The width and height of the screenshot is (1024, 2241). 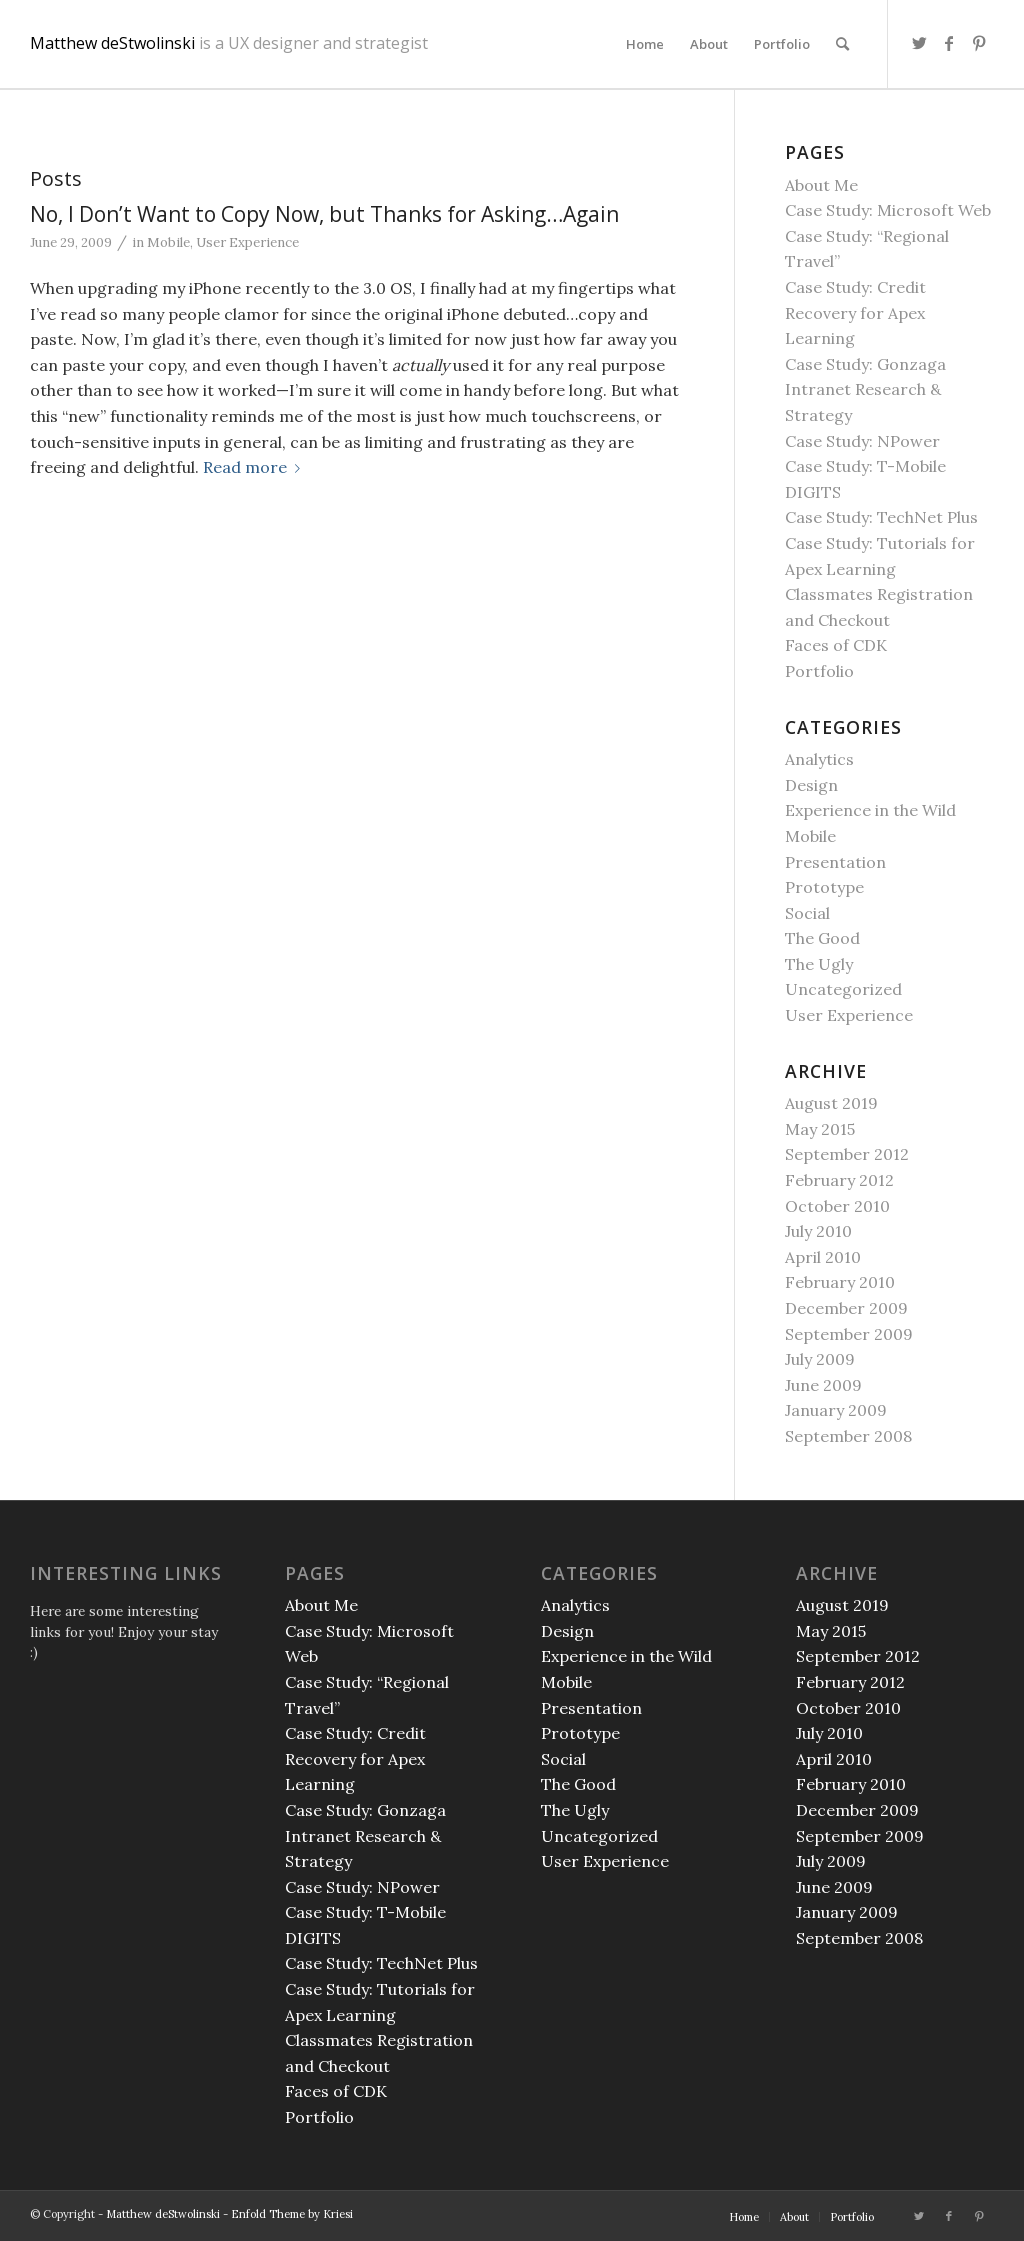 I want to click on User Experience, so click(x=247, y=242).